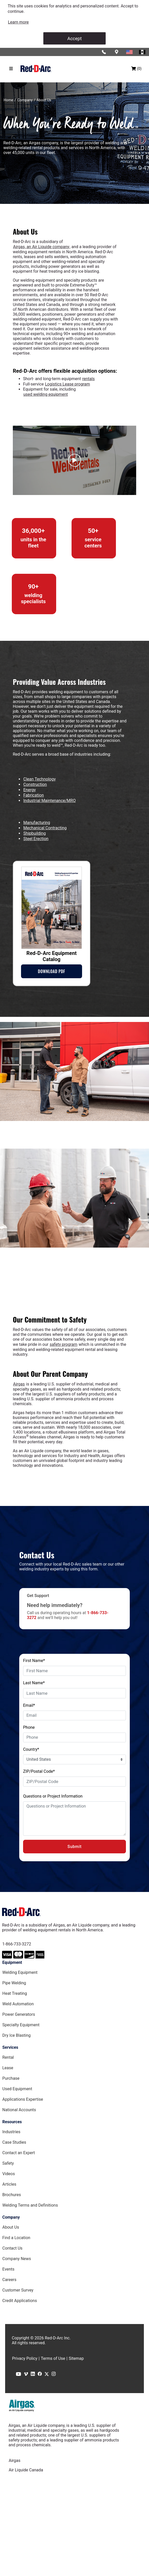  I want to click on Mechanical Contracting [Mechanical Contracting Webpage], so click(45, 827).